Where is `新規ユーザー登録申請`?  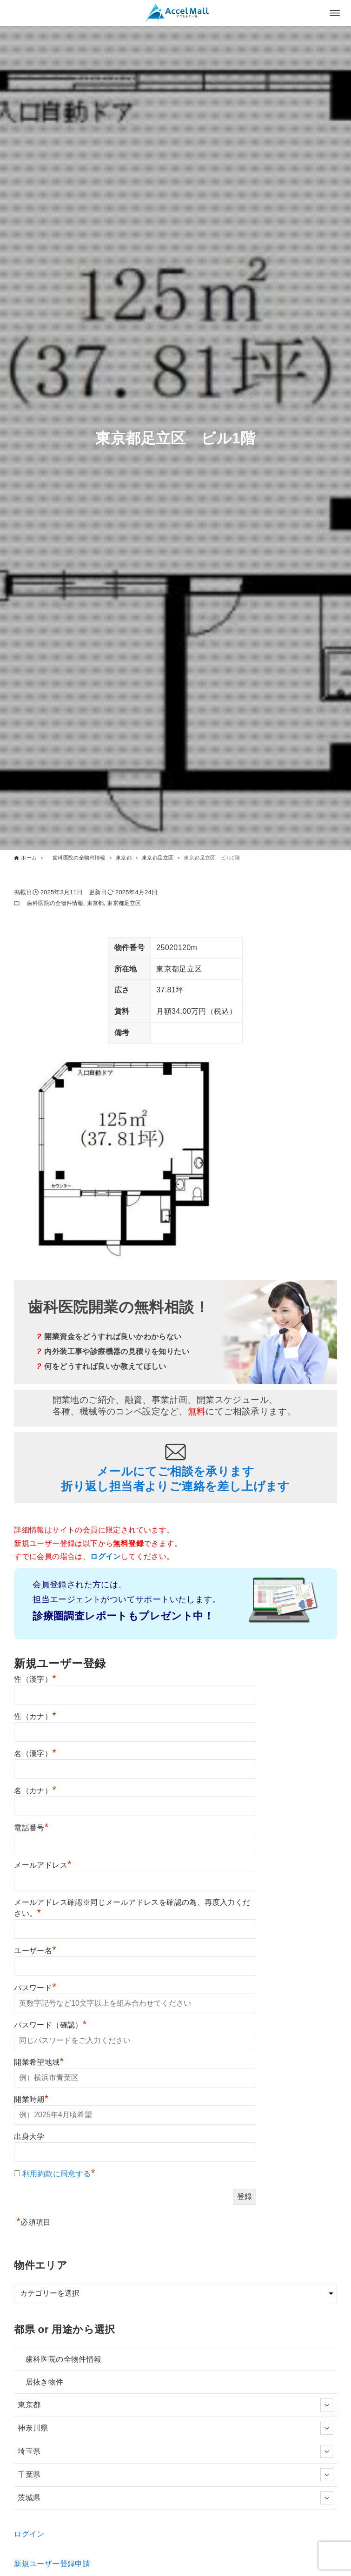
新規ユーザー登録申請 is located at coordinates (52, 2564).